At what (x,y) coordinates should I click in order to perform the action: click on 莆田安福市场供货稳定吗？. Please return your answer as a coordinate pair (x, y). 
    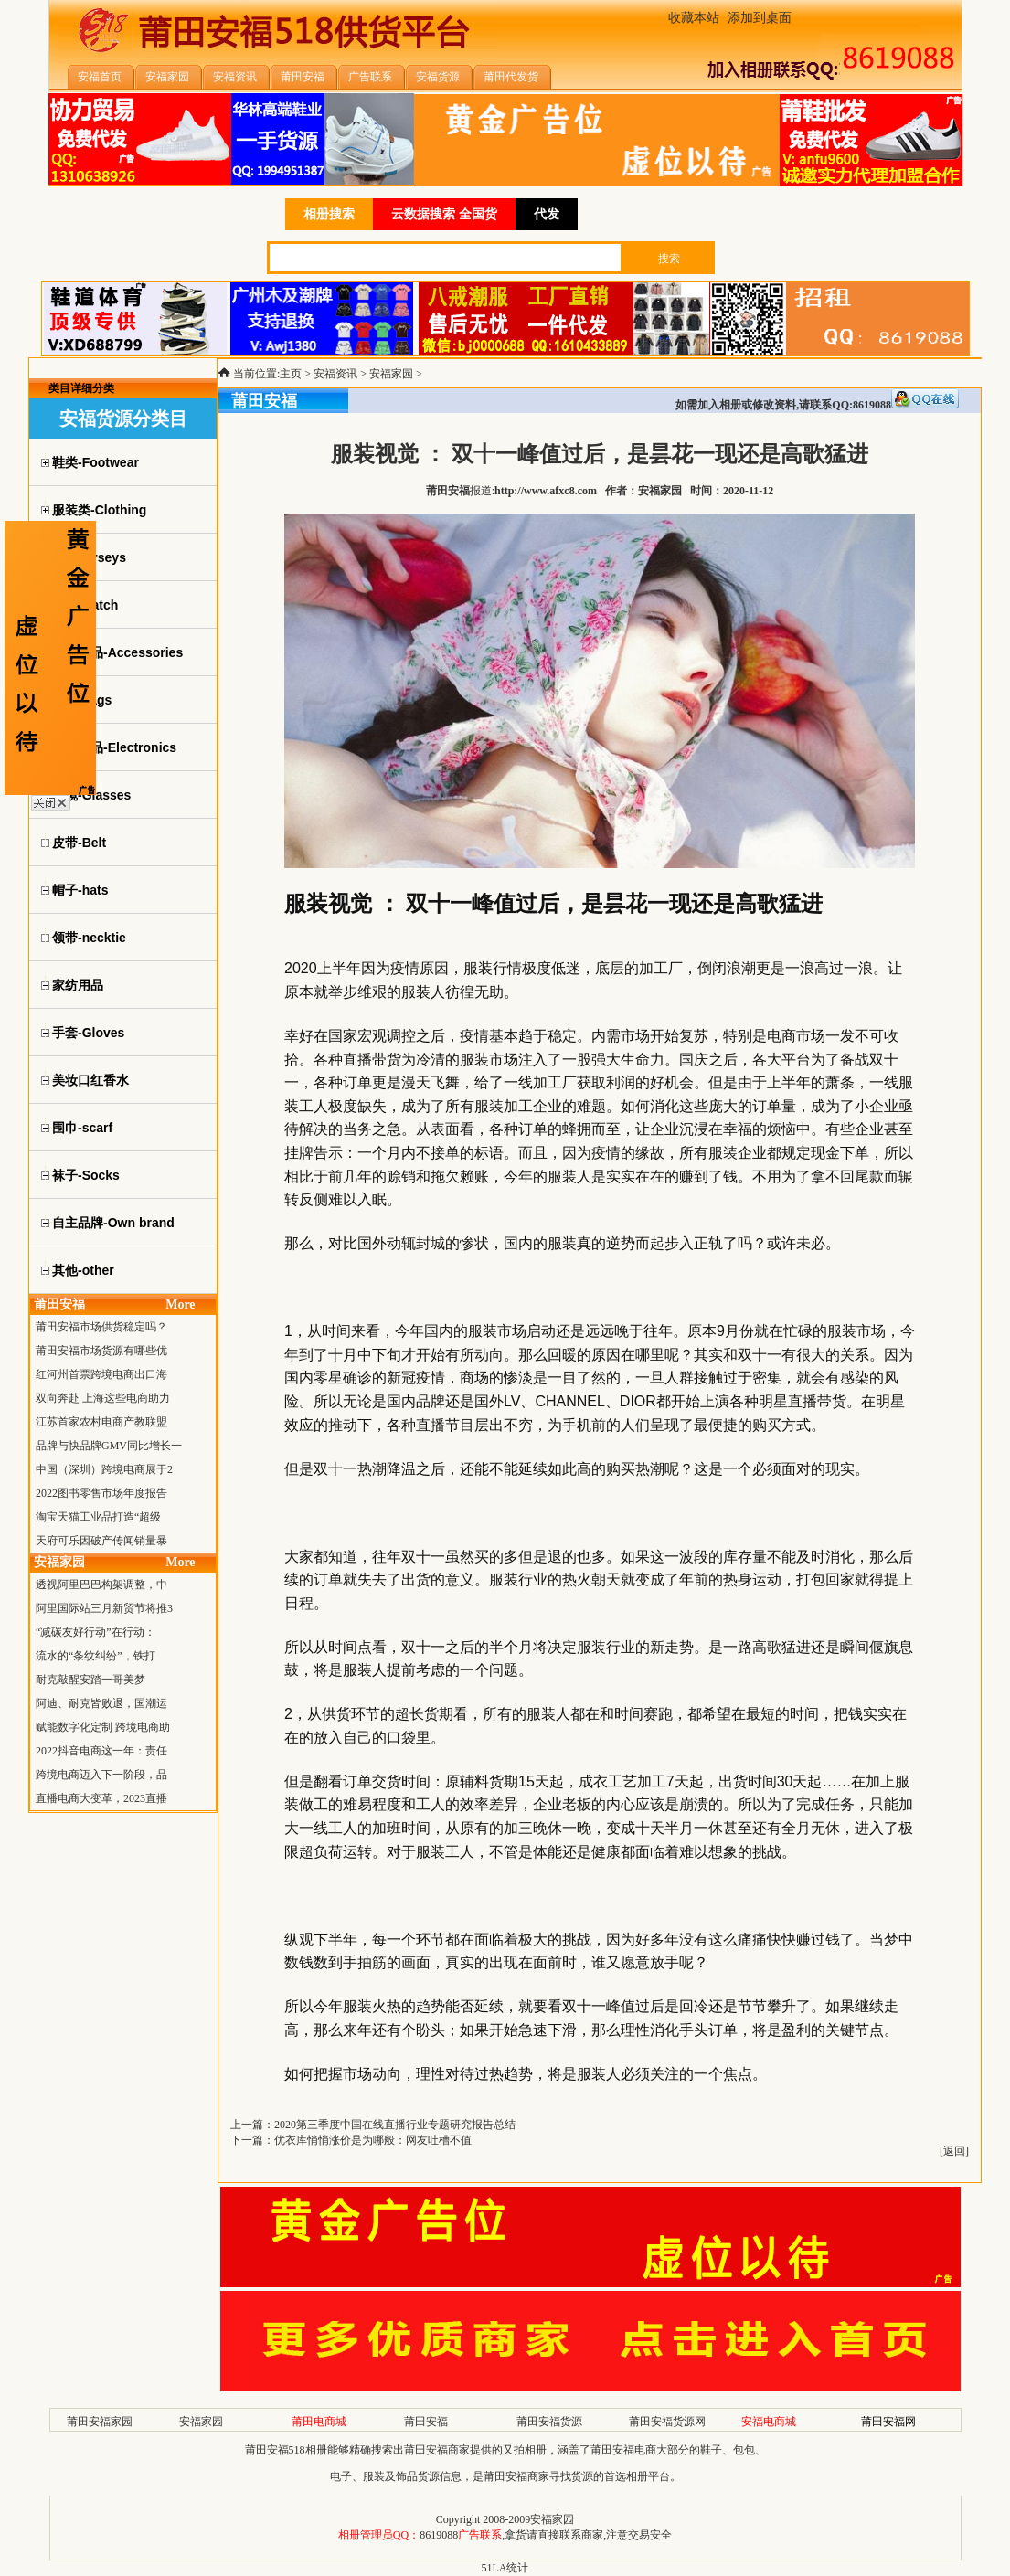
    Looking at the image, I should click on (101, 1326).